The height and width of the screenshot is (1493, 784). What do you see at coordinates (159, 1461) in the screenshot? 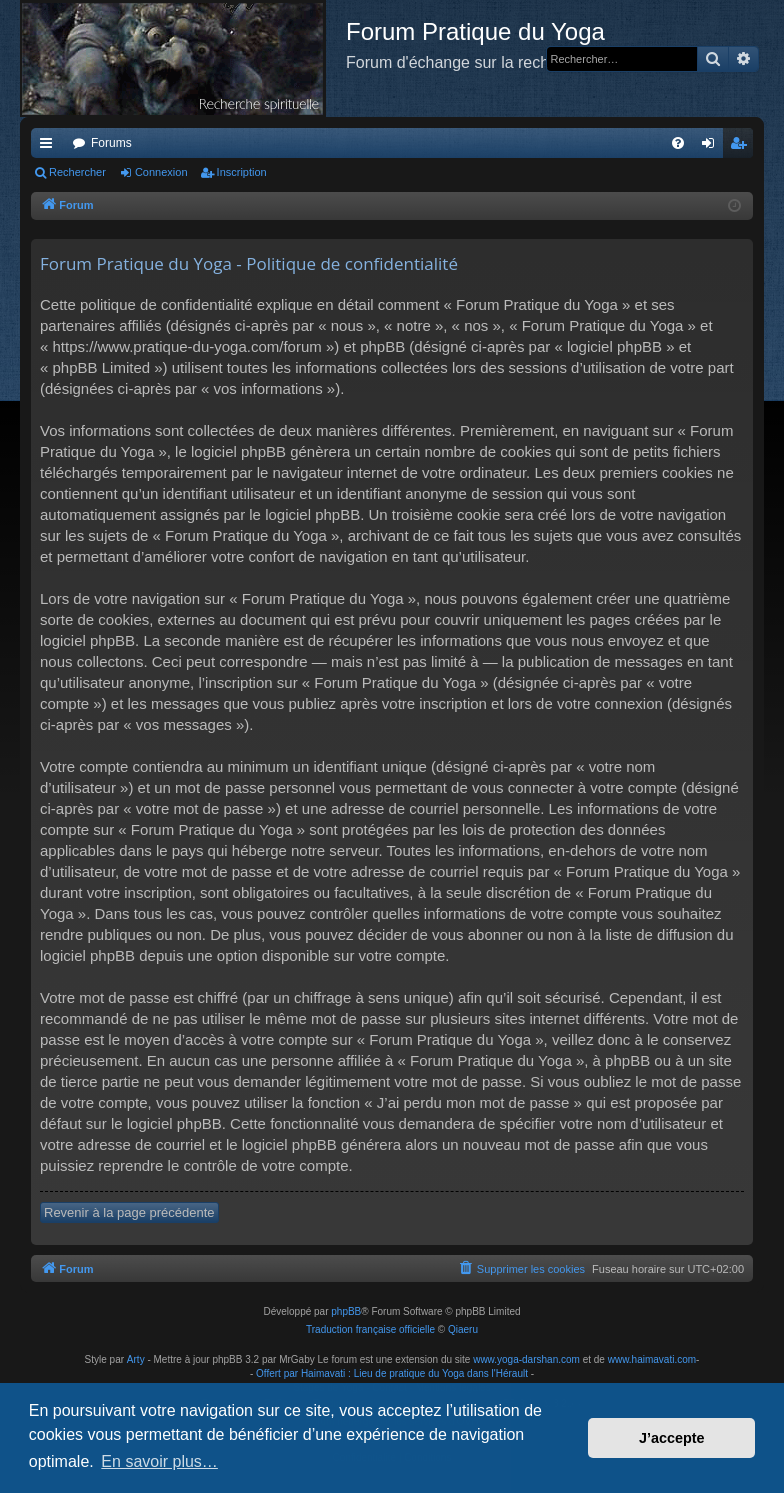
I see `En savoir plus… [button]` at bounding box center [159, 1461].